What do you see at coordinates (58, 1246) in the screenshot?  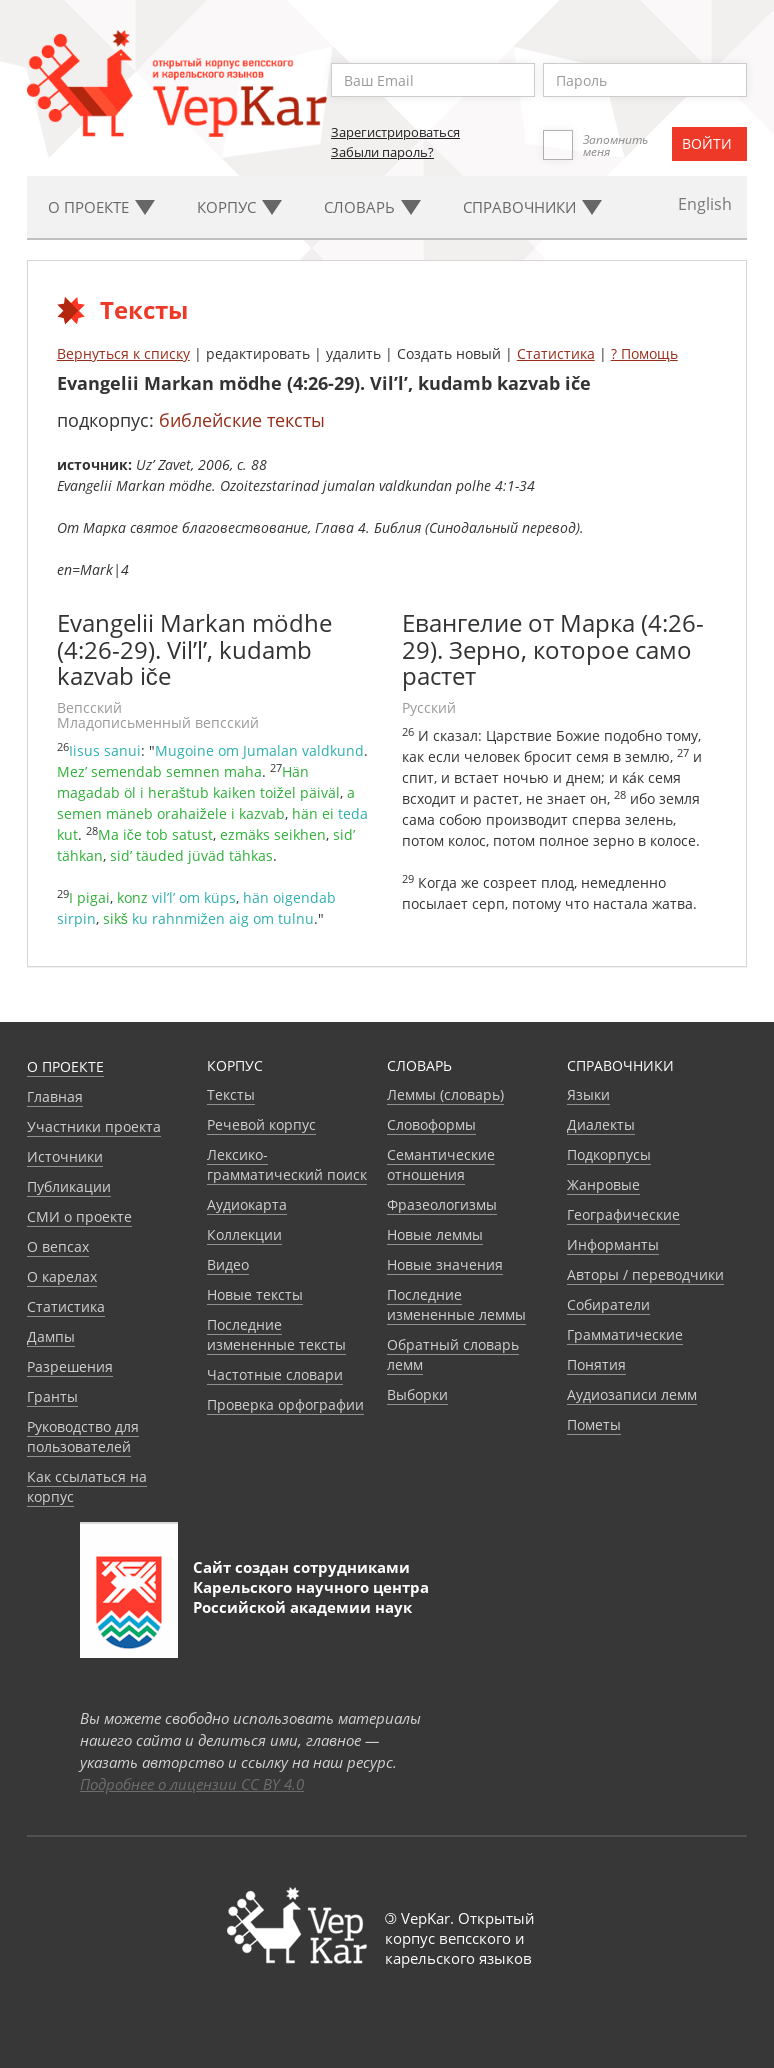 I see `О вепсах` at bounding box center [58, 1246].